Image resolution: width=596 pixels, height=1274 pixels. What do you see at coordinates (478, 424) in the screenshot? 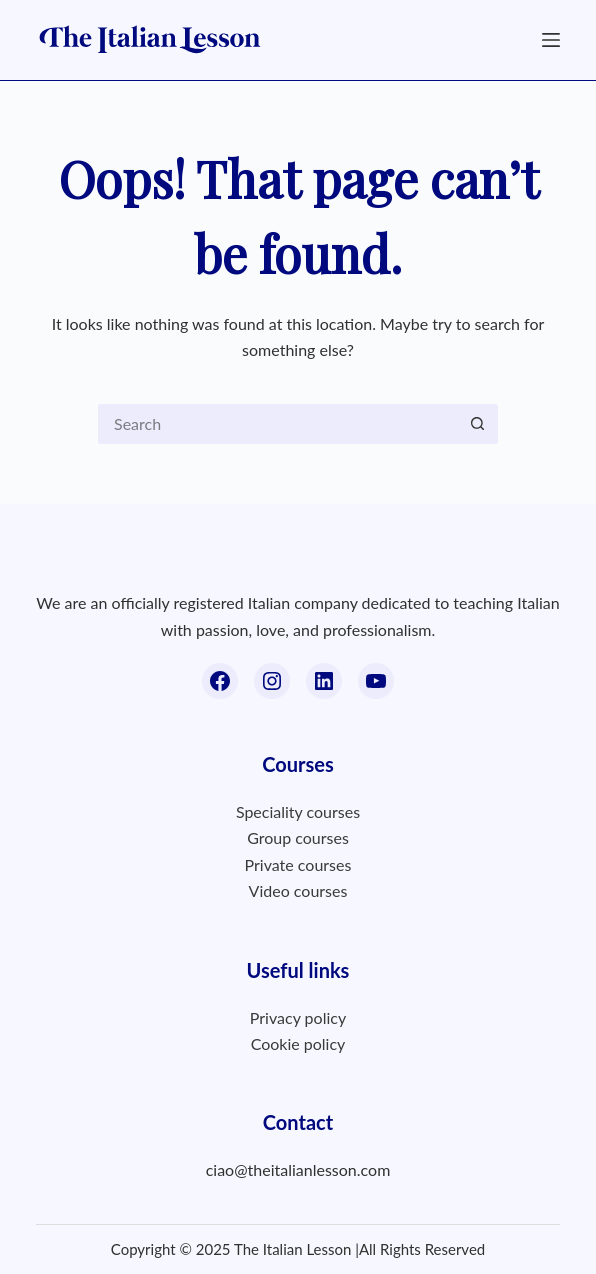
I see `[Search button]` at bounding box center [478, 424].